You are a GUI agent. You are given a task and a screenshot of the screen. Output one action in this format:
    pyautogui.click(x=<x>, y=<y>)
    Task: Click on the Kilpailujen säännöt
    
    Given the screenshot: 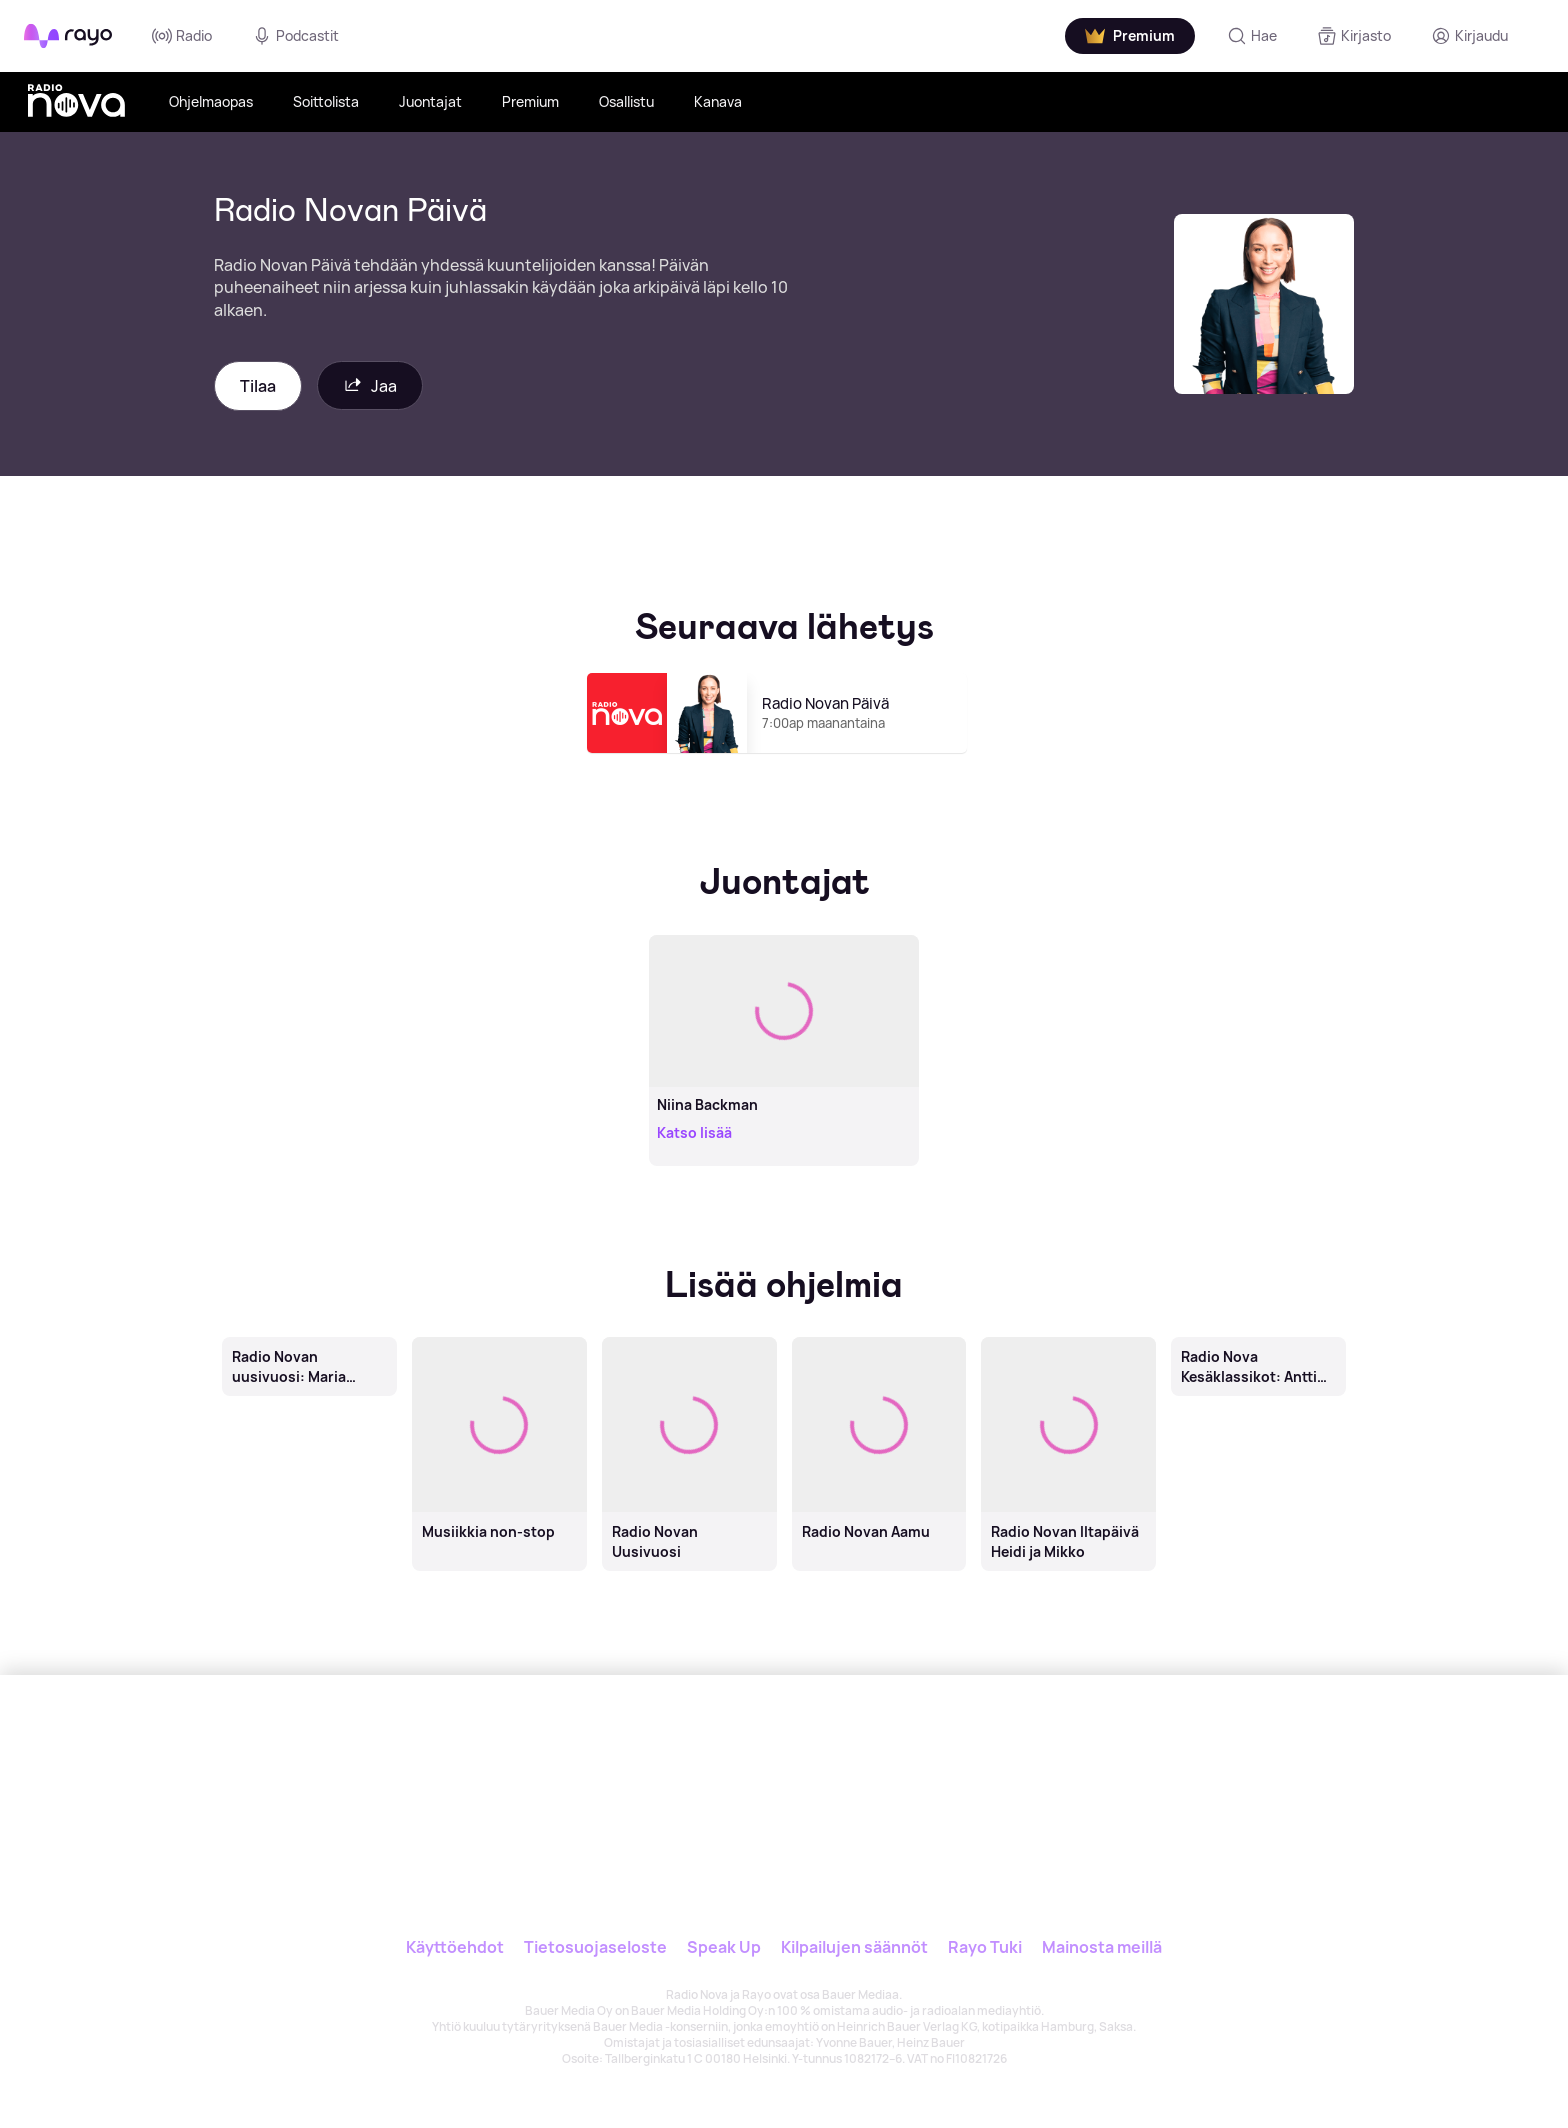 What is the action you would take?
    pyautogui.click(x=854, y=1947)
    